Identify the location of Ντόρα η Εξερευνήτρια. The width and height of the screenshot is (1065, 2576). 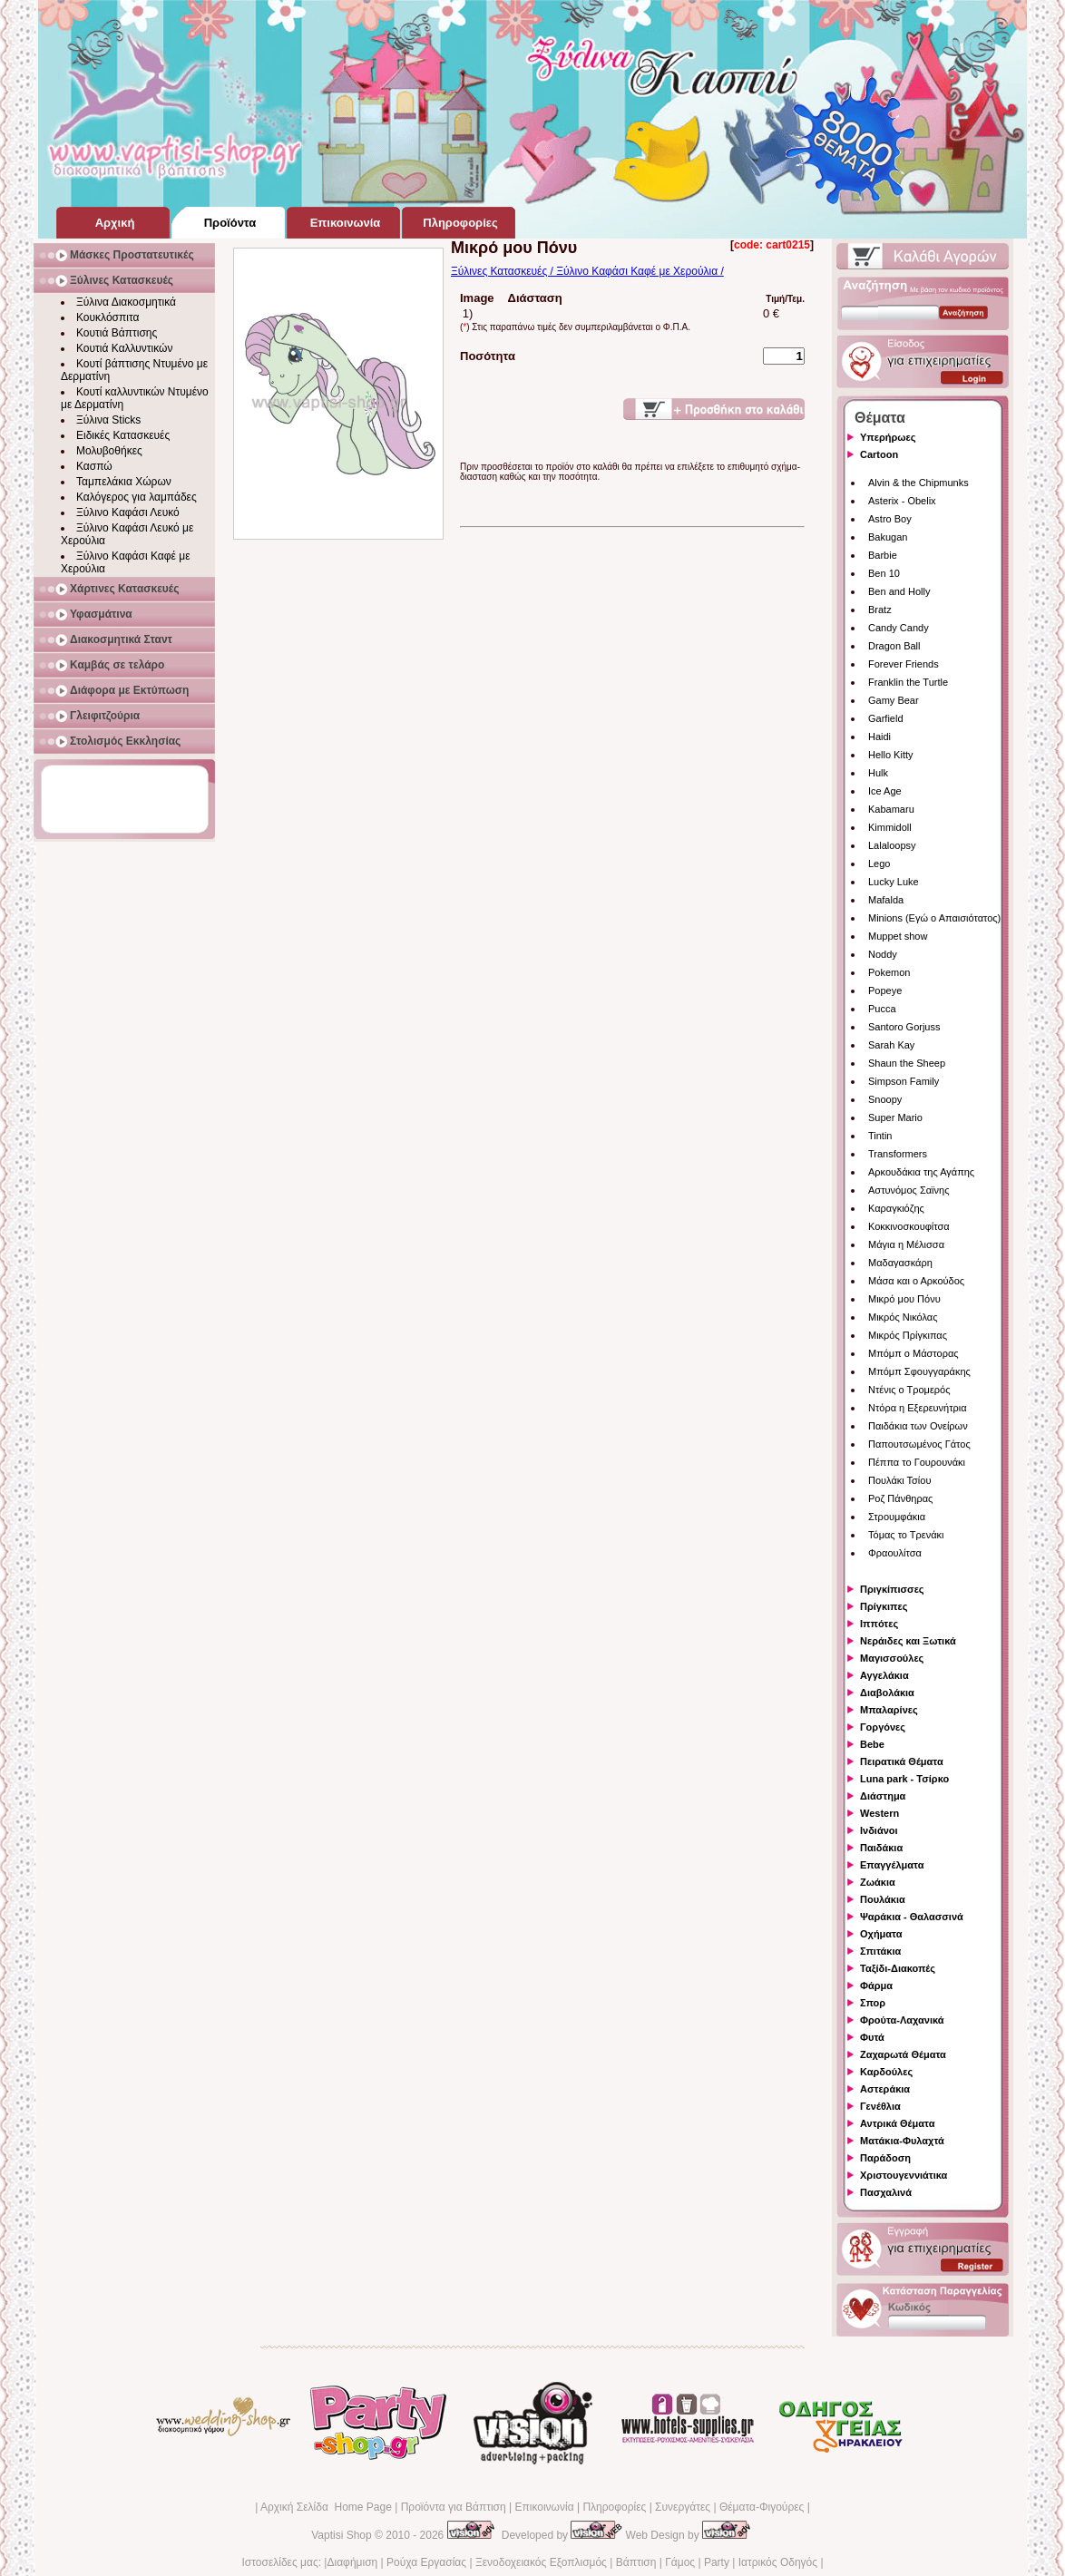
(917, 1407).